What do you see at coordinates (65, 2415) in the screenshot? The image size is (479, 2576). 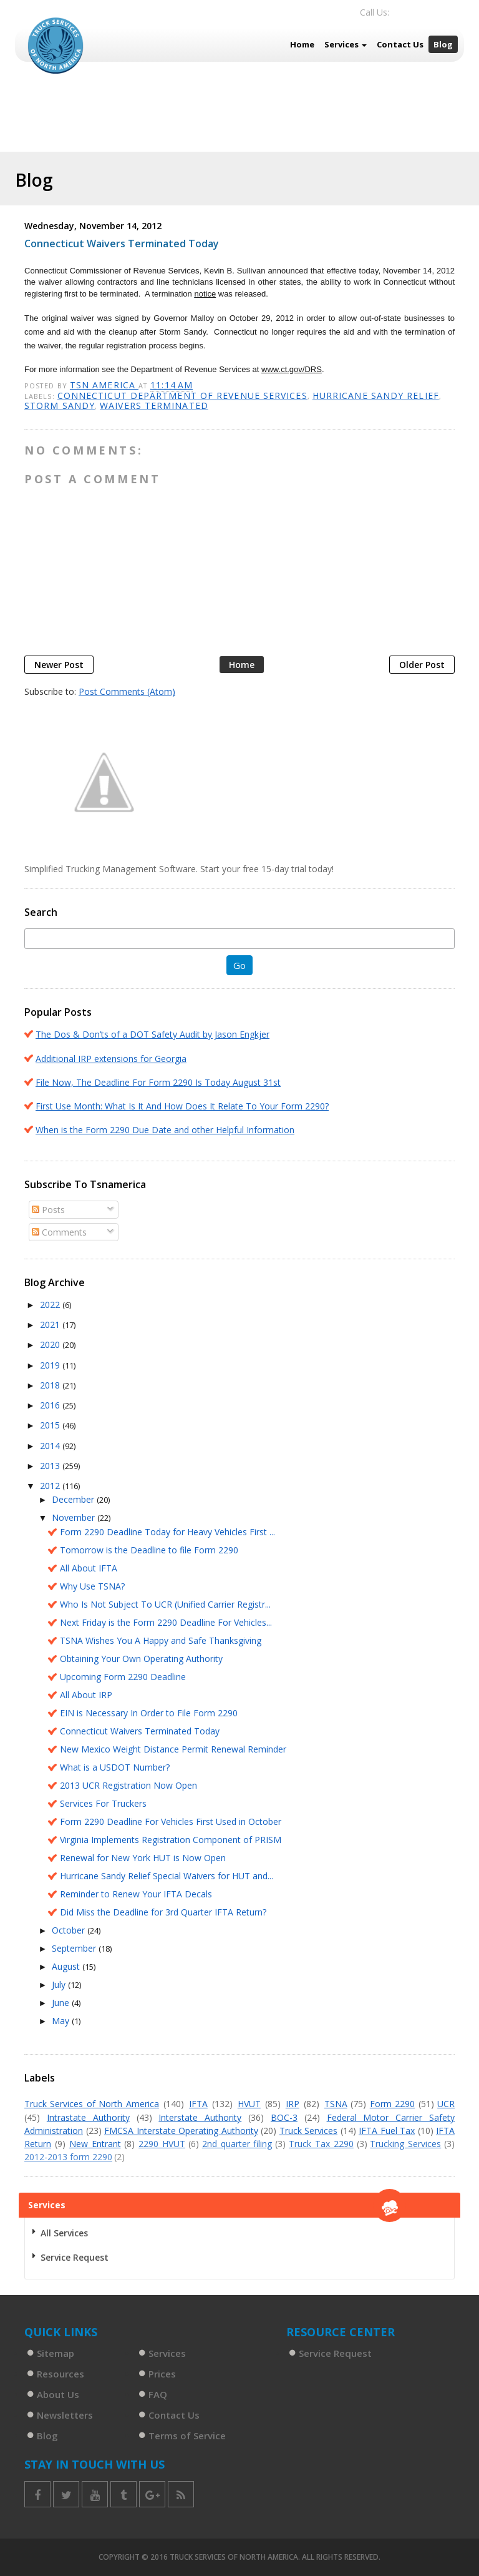 I see `Newsletters` at bounding box center [65, 2415].